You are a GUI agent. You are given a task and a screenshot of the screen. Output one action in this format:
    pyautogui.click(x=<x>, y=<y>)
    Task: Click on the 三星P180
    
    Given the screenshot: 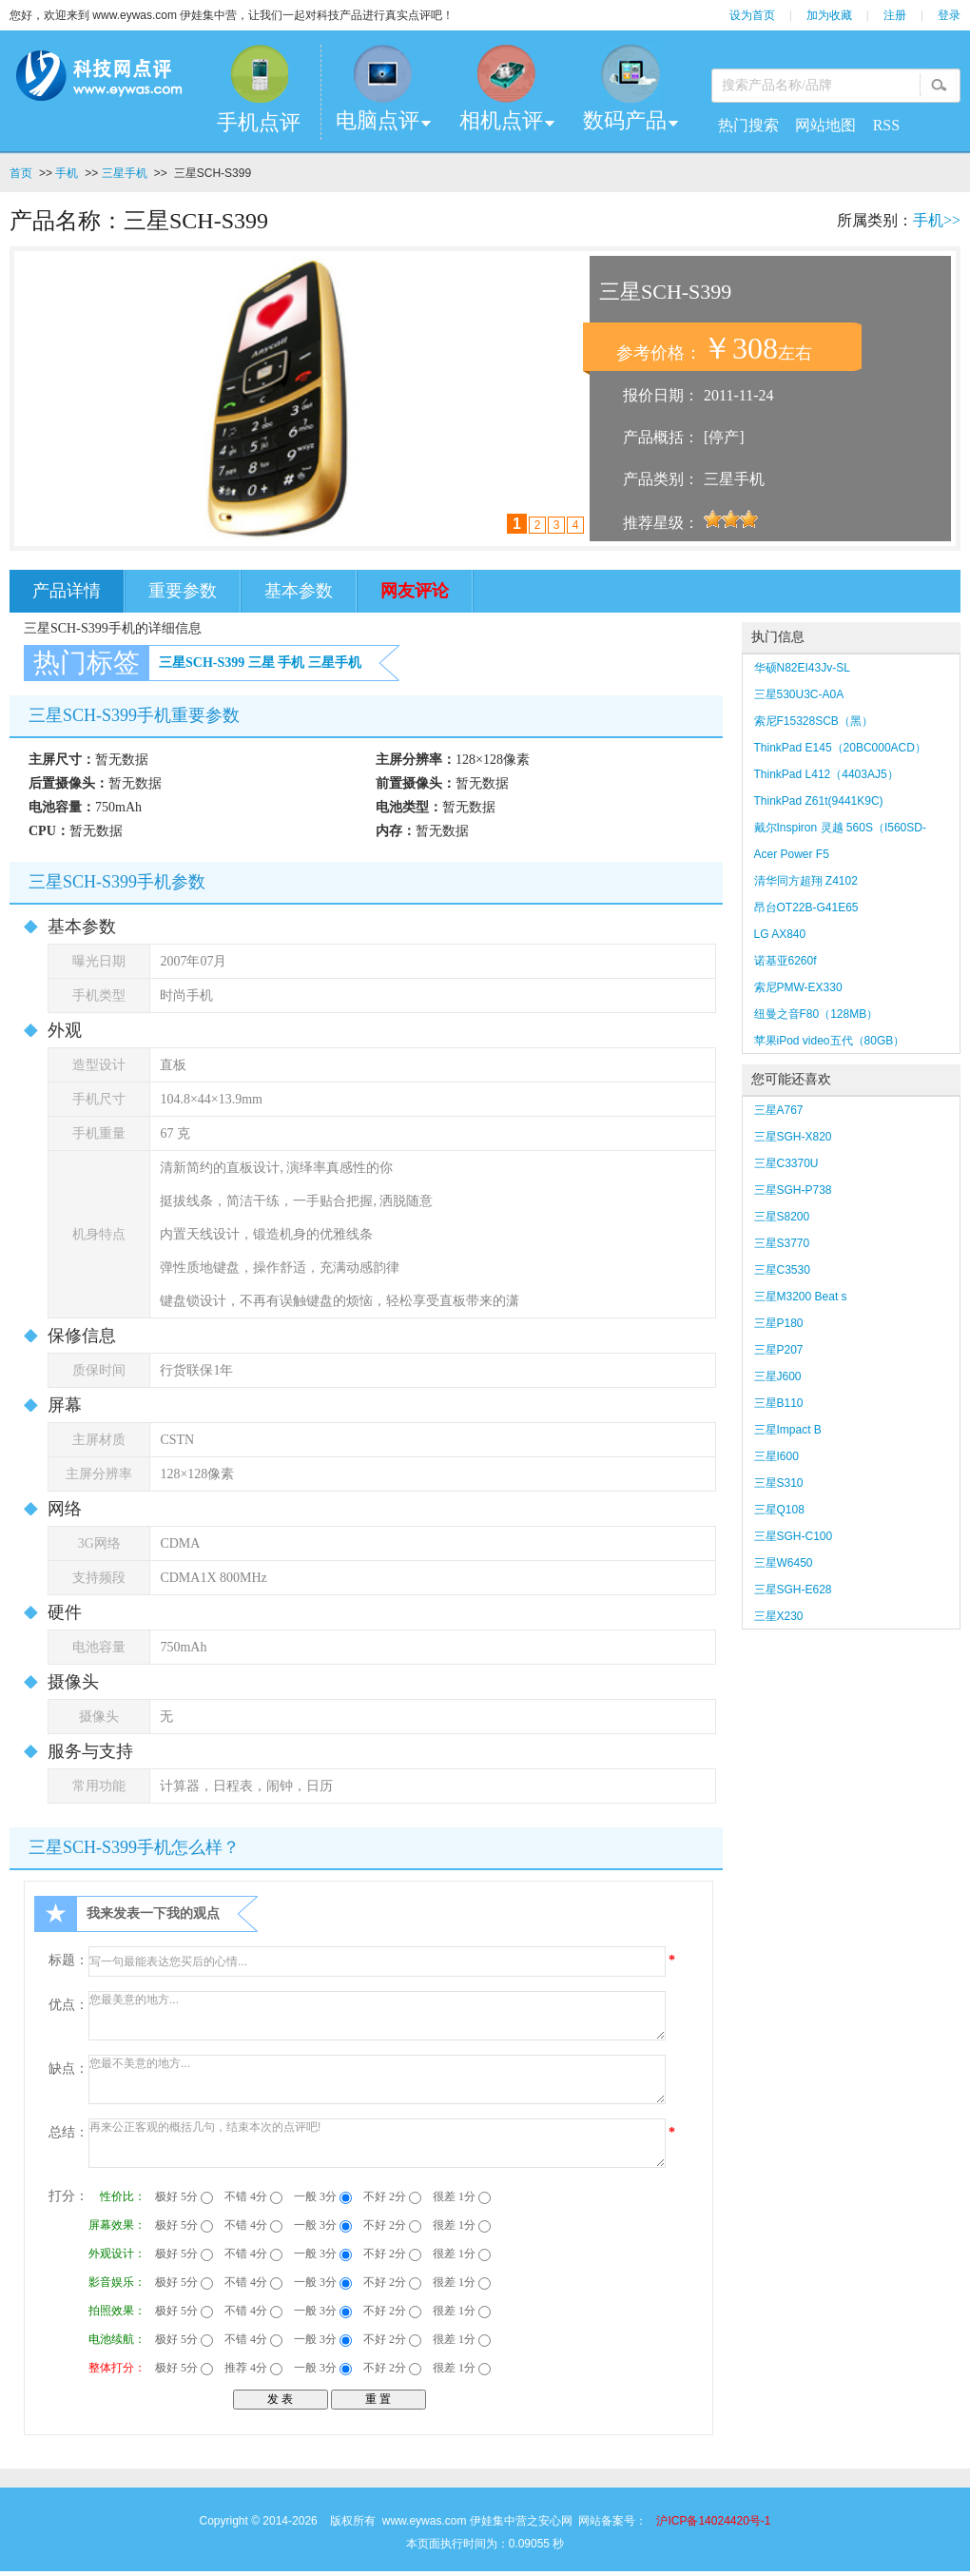 What is the action you would take?
    pyautogui.click(x=779, y=1323)
    